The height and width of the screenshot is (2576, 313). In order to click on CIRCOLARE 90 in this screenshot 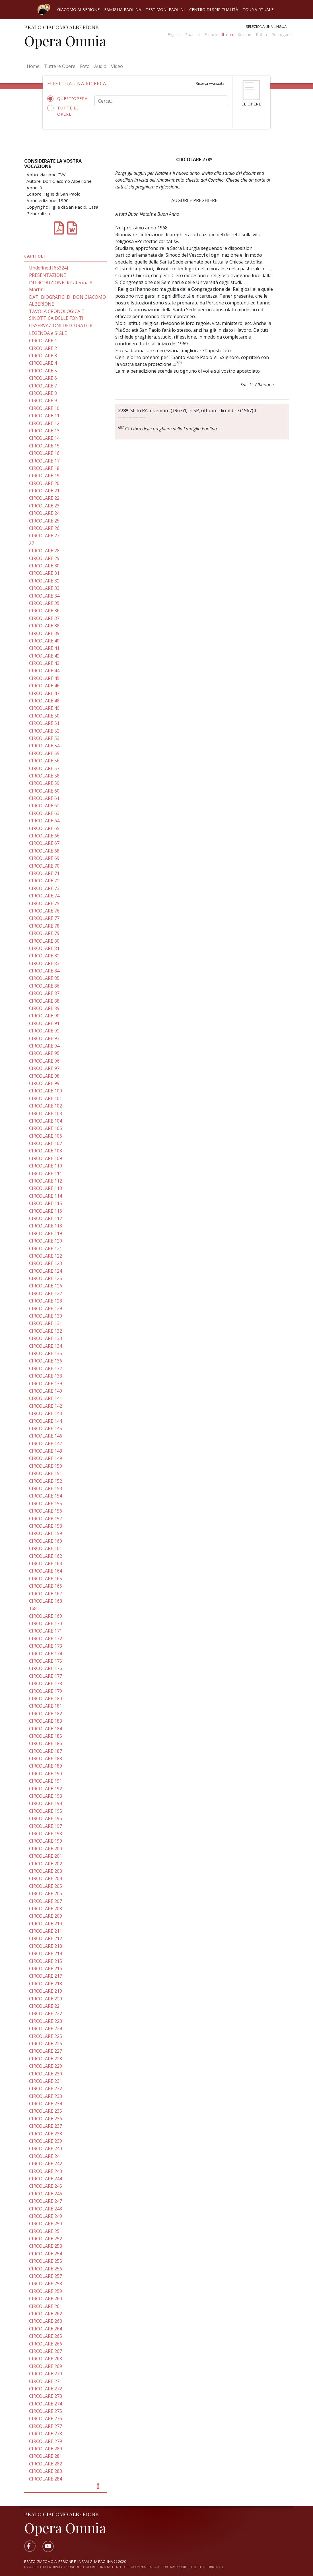, I will do `click(44, 1016)`.